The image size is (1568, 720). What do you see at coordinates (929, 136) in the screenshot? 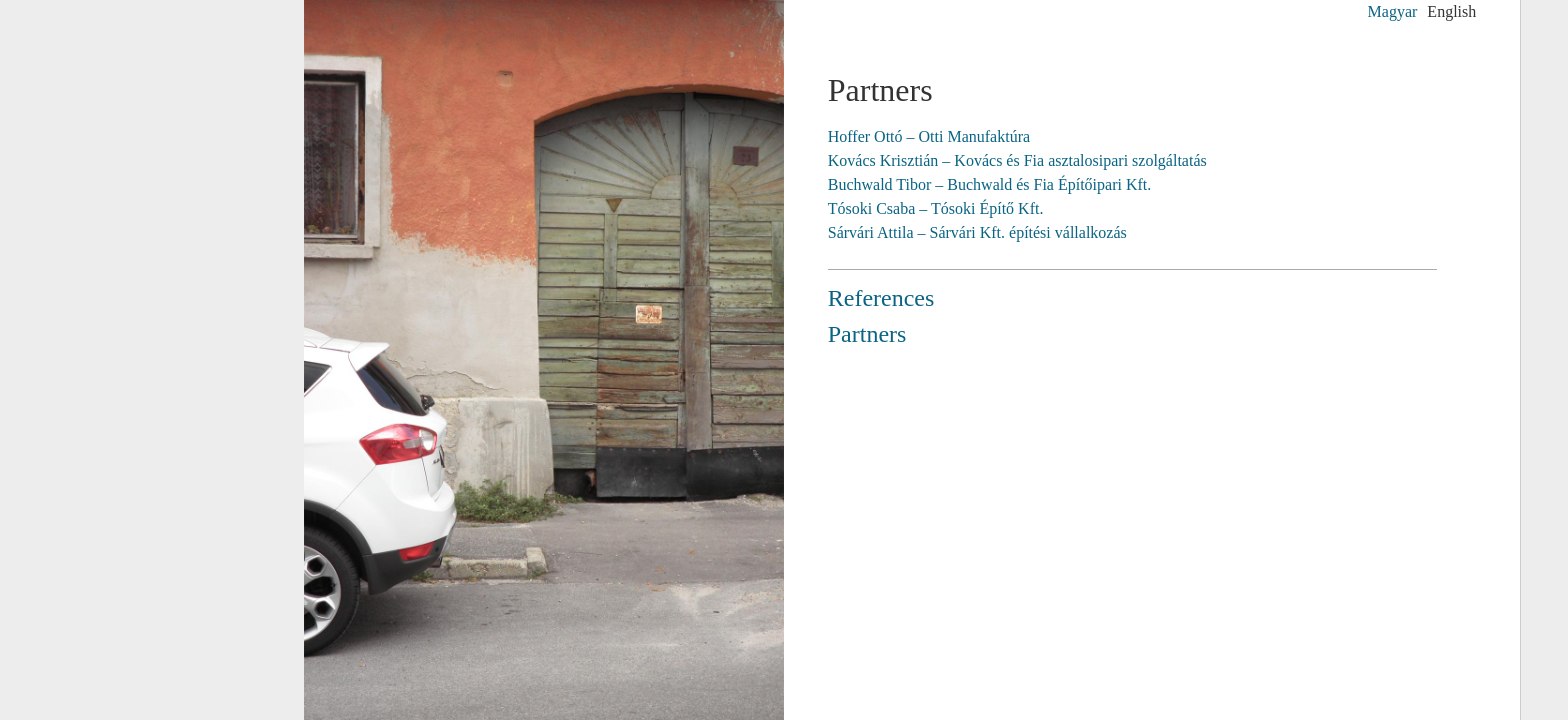
I see `Hoffer Ottó – Otti Manufaktúra` at bounding box center [929, 136].